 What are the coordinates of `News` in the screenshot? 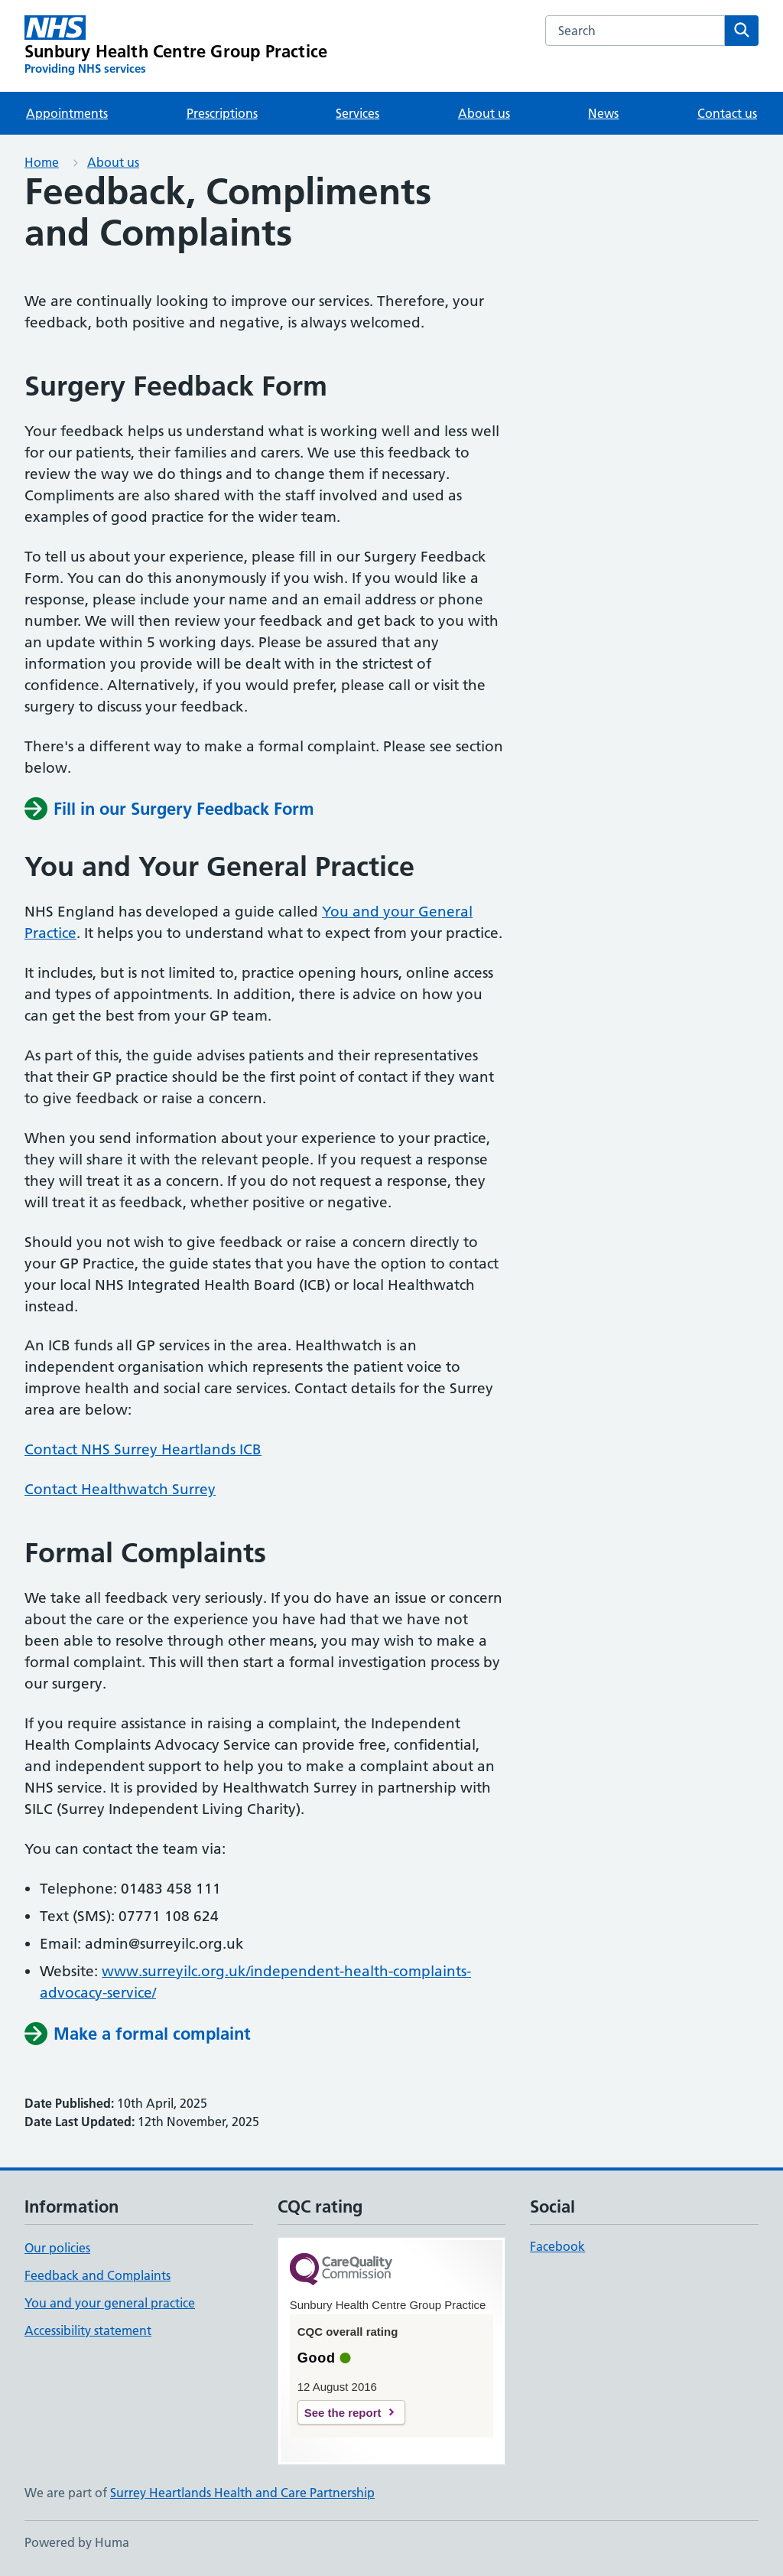 It's located at (603, 113).